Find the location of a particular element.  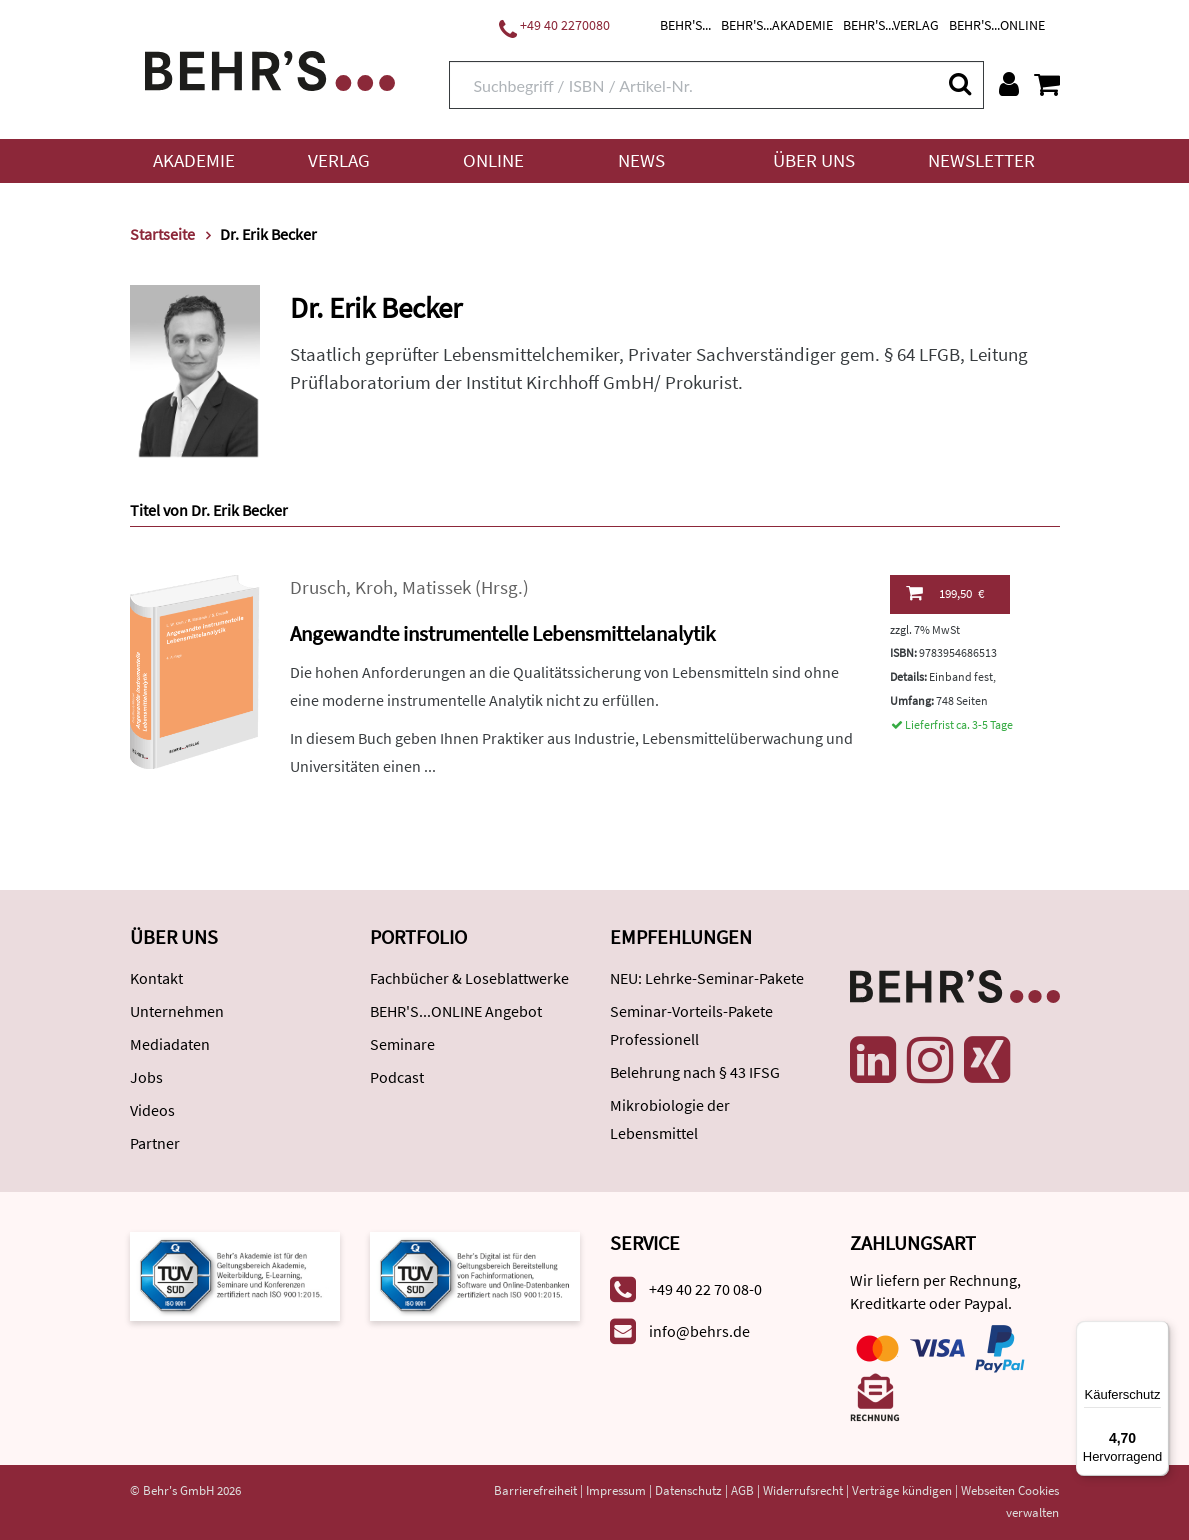

BEHR'S...ONLINE is located at coordinates (997, 25).